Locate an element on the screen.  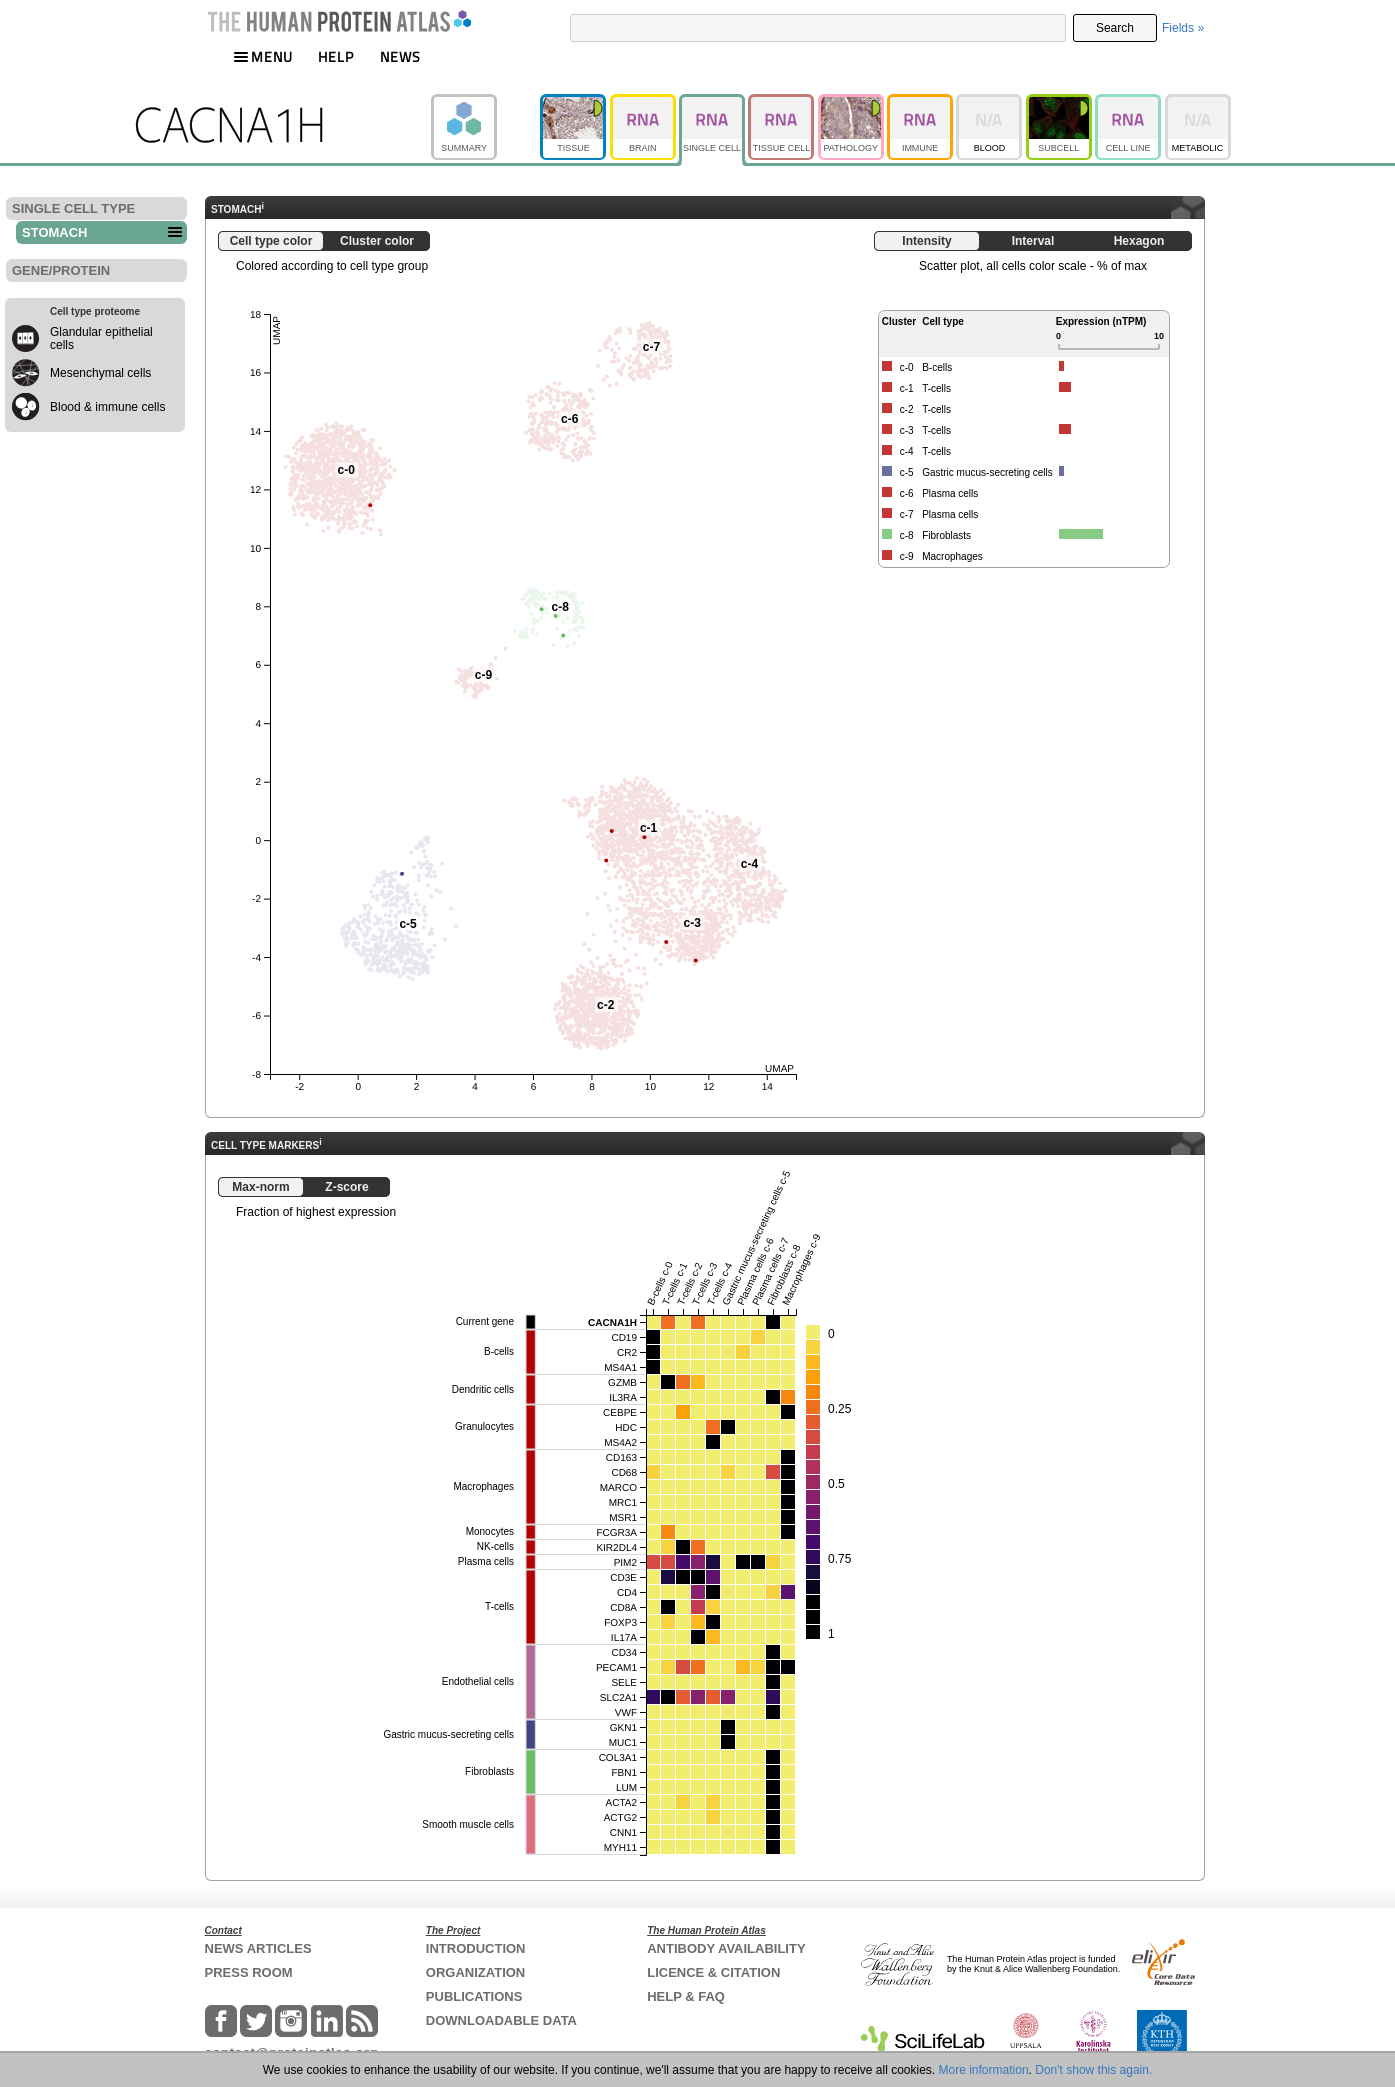
Fields » is located at coordinates (1183, 28).